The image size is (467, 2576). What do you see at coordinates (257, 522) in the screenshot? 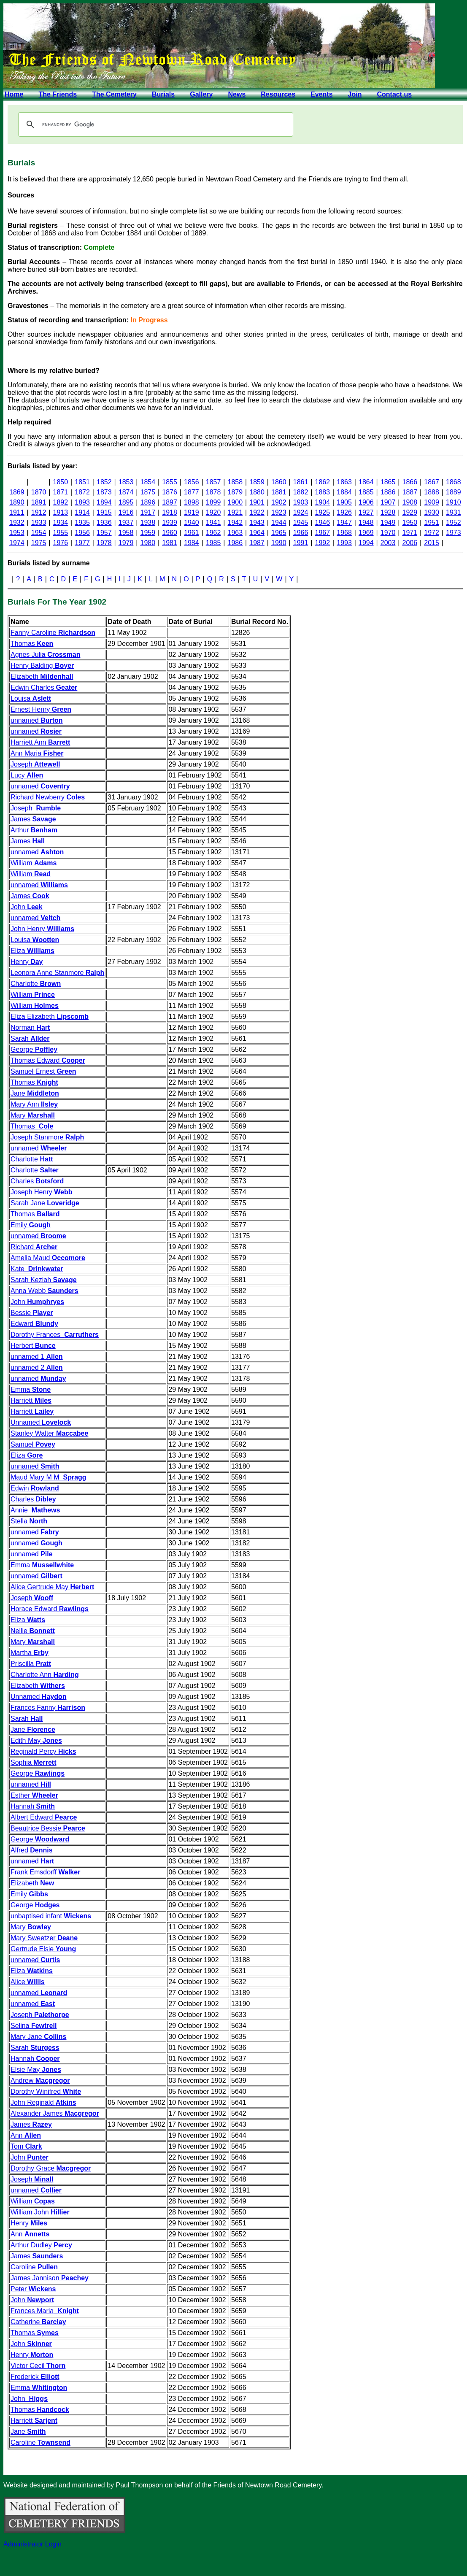
I see `1943` at bounding box center [257, 522].